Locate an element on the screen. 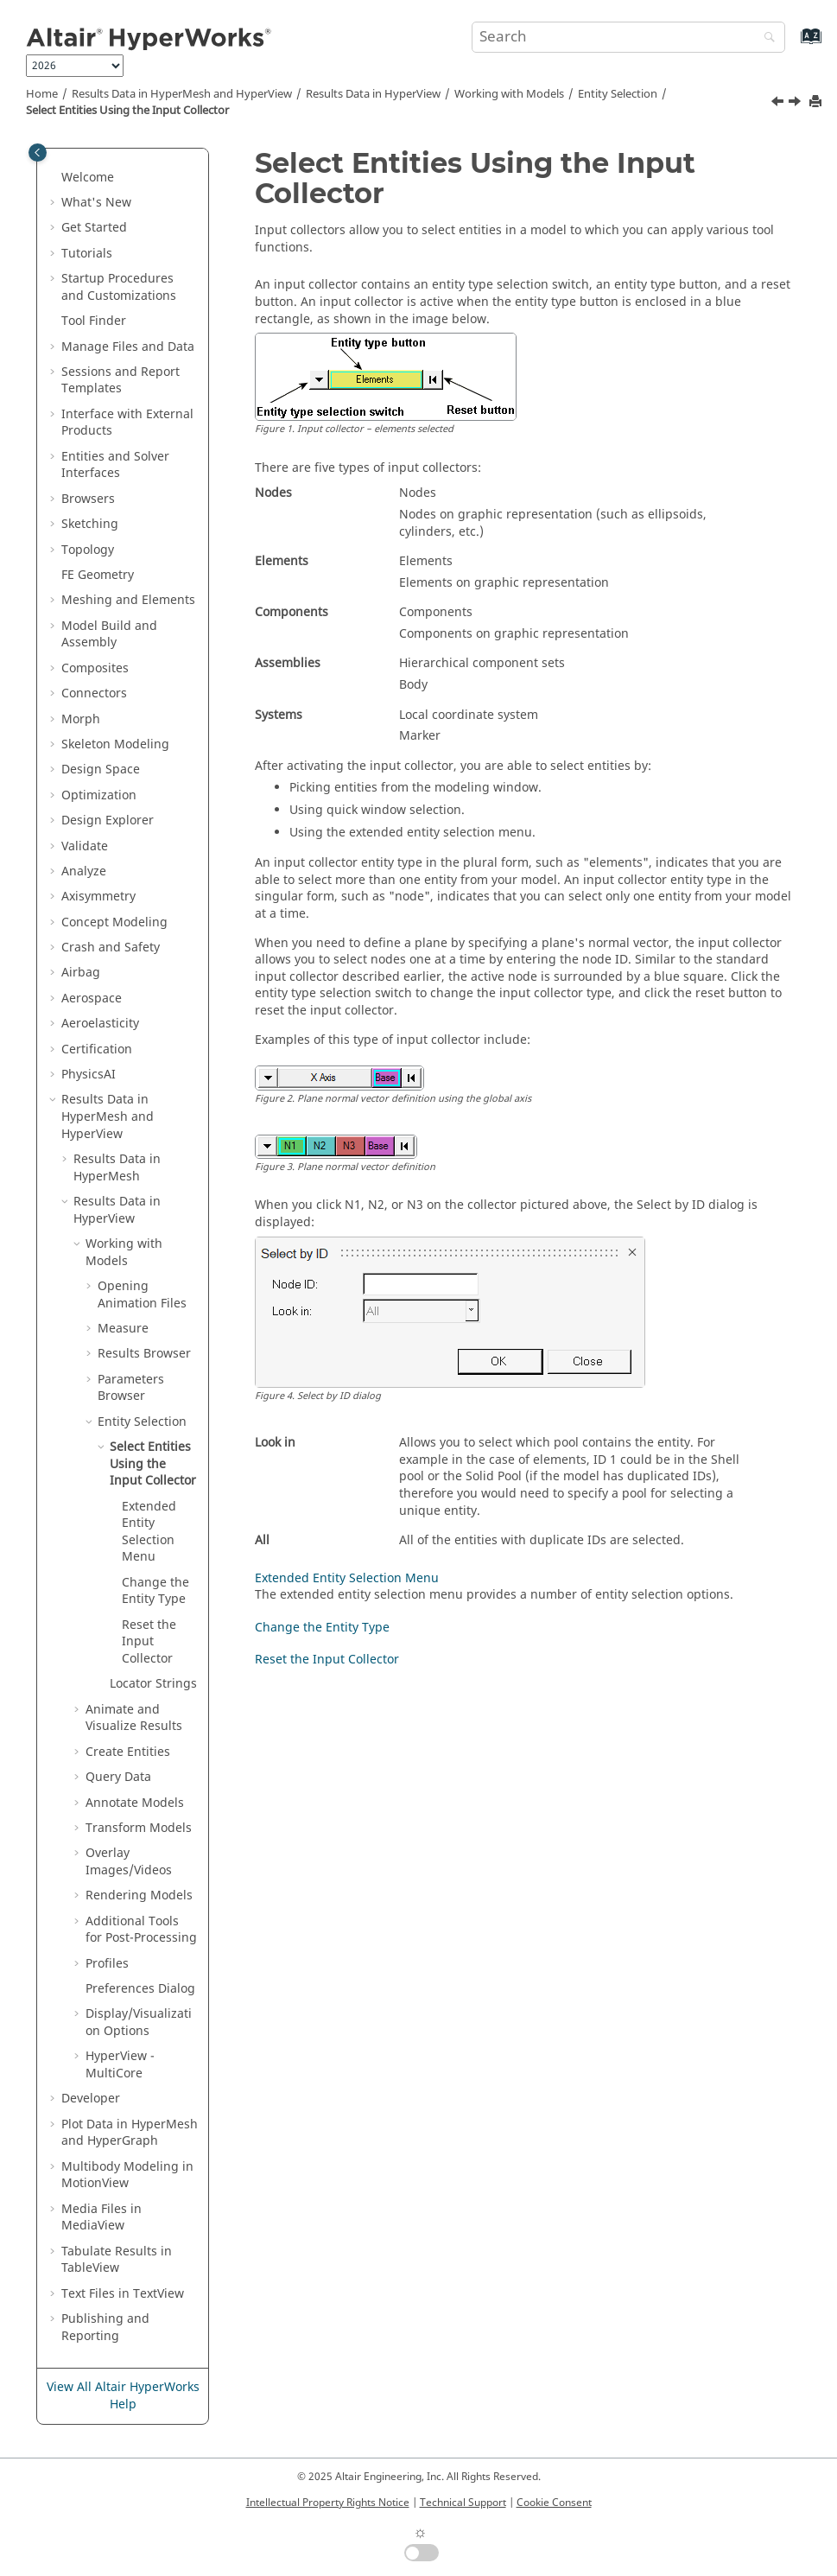  Interface with External Products is located at coordinates (127, 423).